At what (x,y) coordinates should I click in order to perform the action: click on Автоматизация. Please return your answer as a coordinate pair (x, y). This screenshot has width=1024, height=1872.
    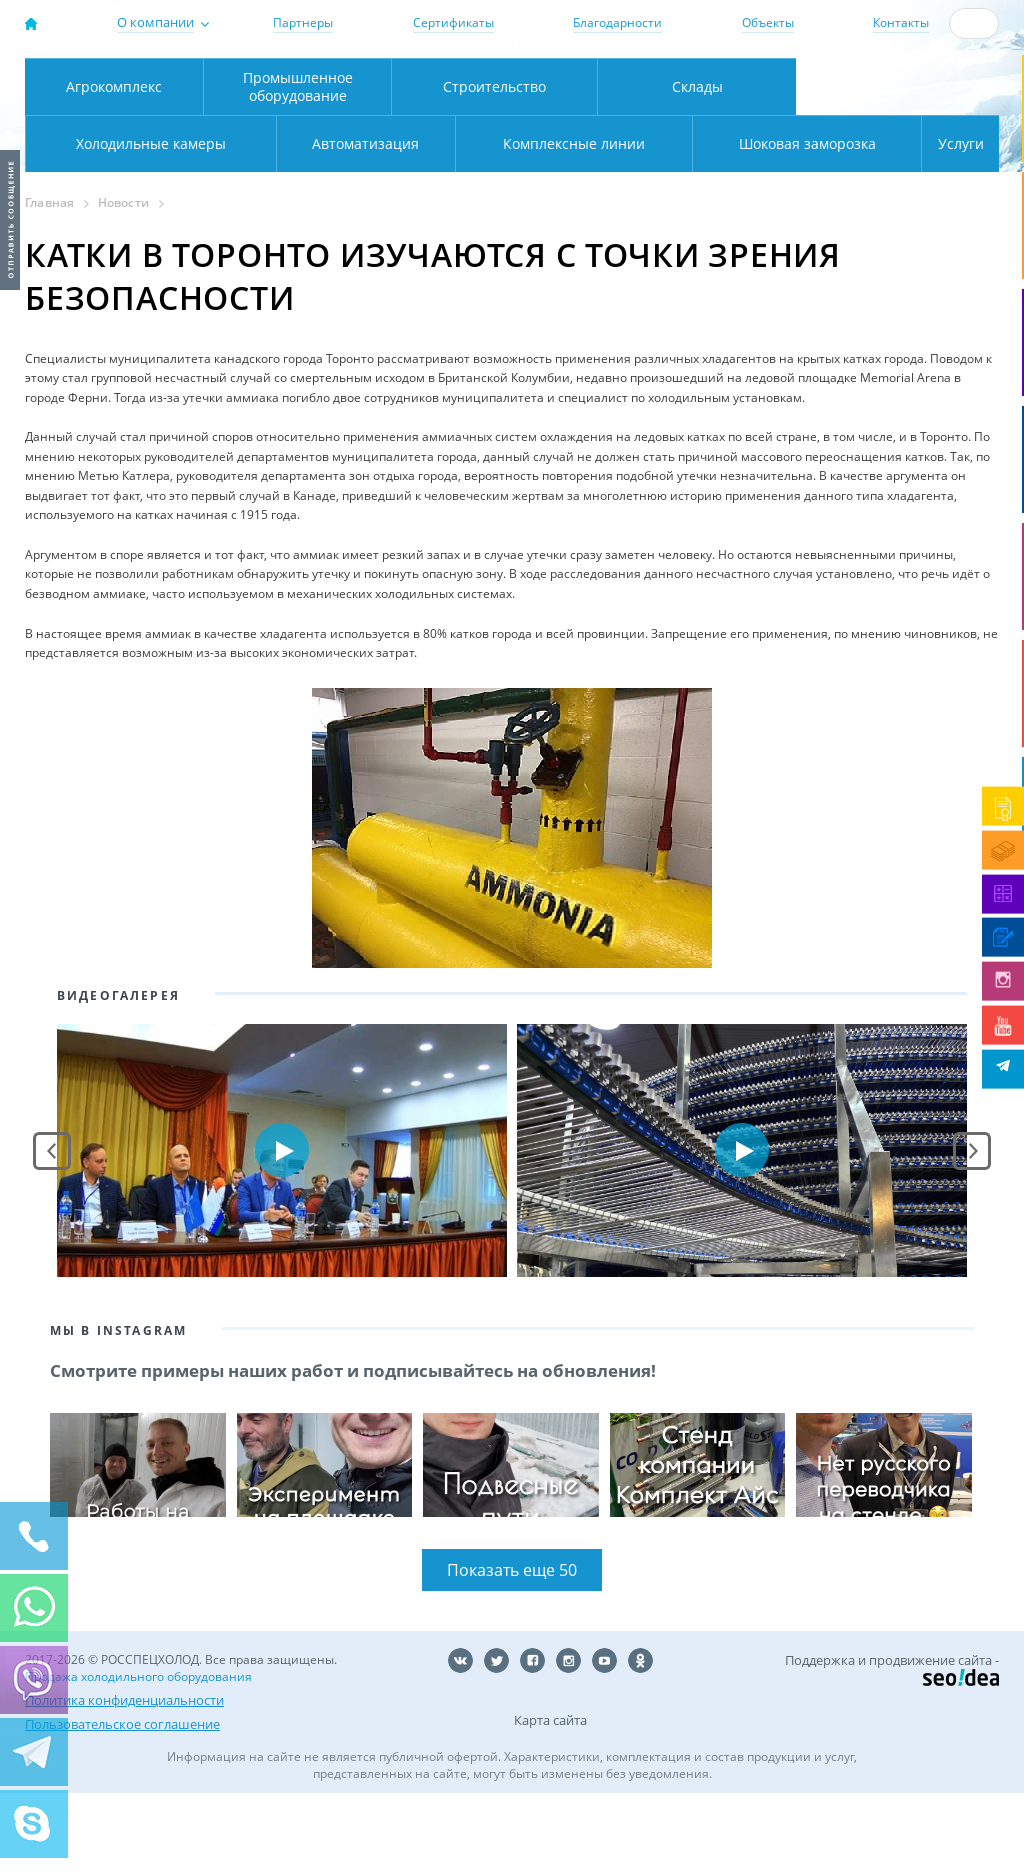
    Looking at the image, I should click on (146, 222).